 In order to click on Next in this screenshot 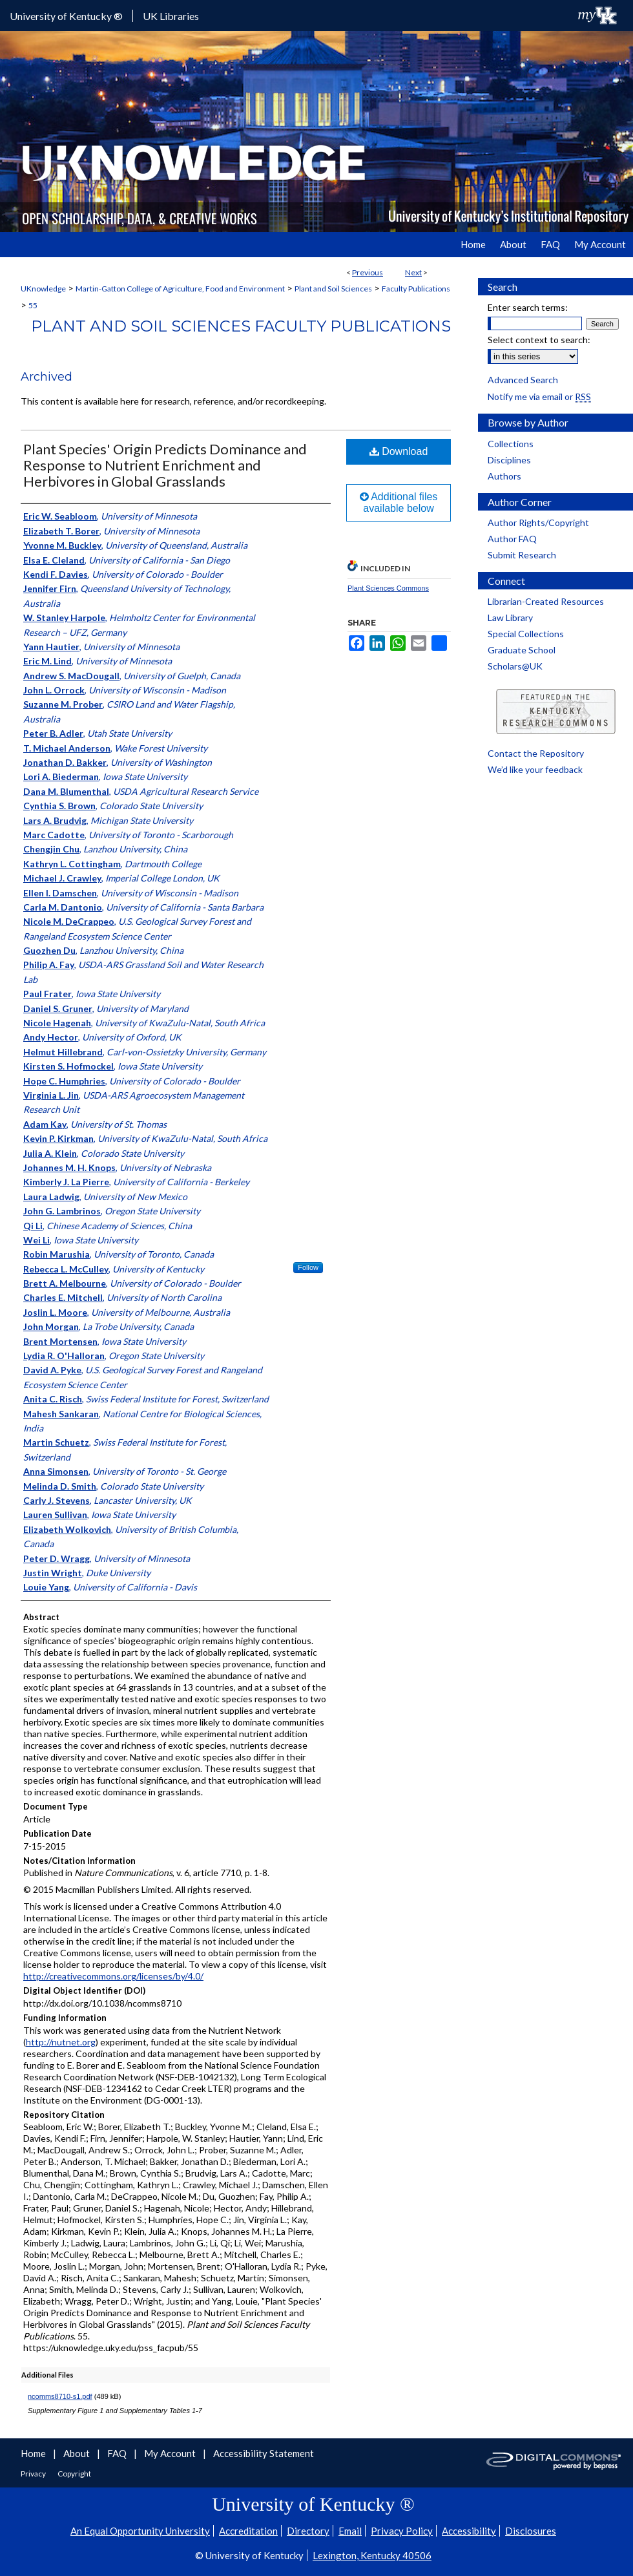, I will do `click(413, 272)`.